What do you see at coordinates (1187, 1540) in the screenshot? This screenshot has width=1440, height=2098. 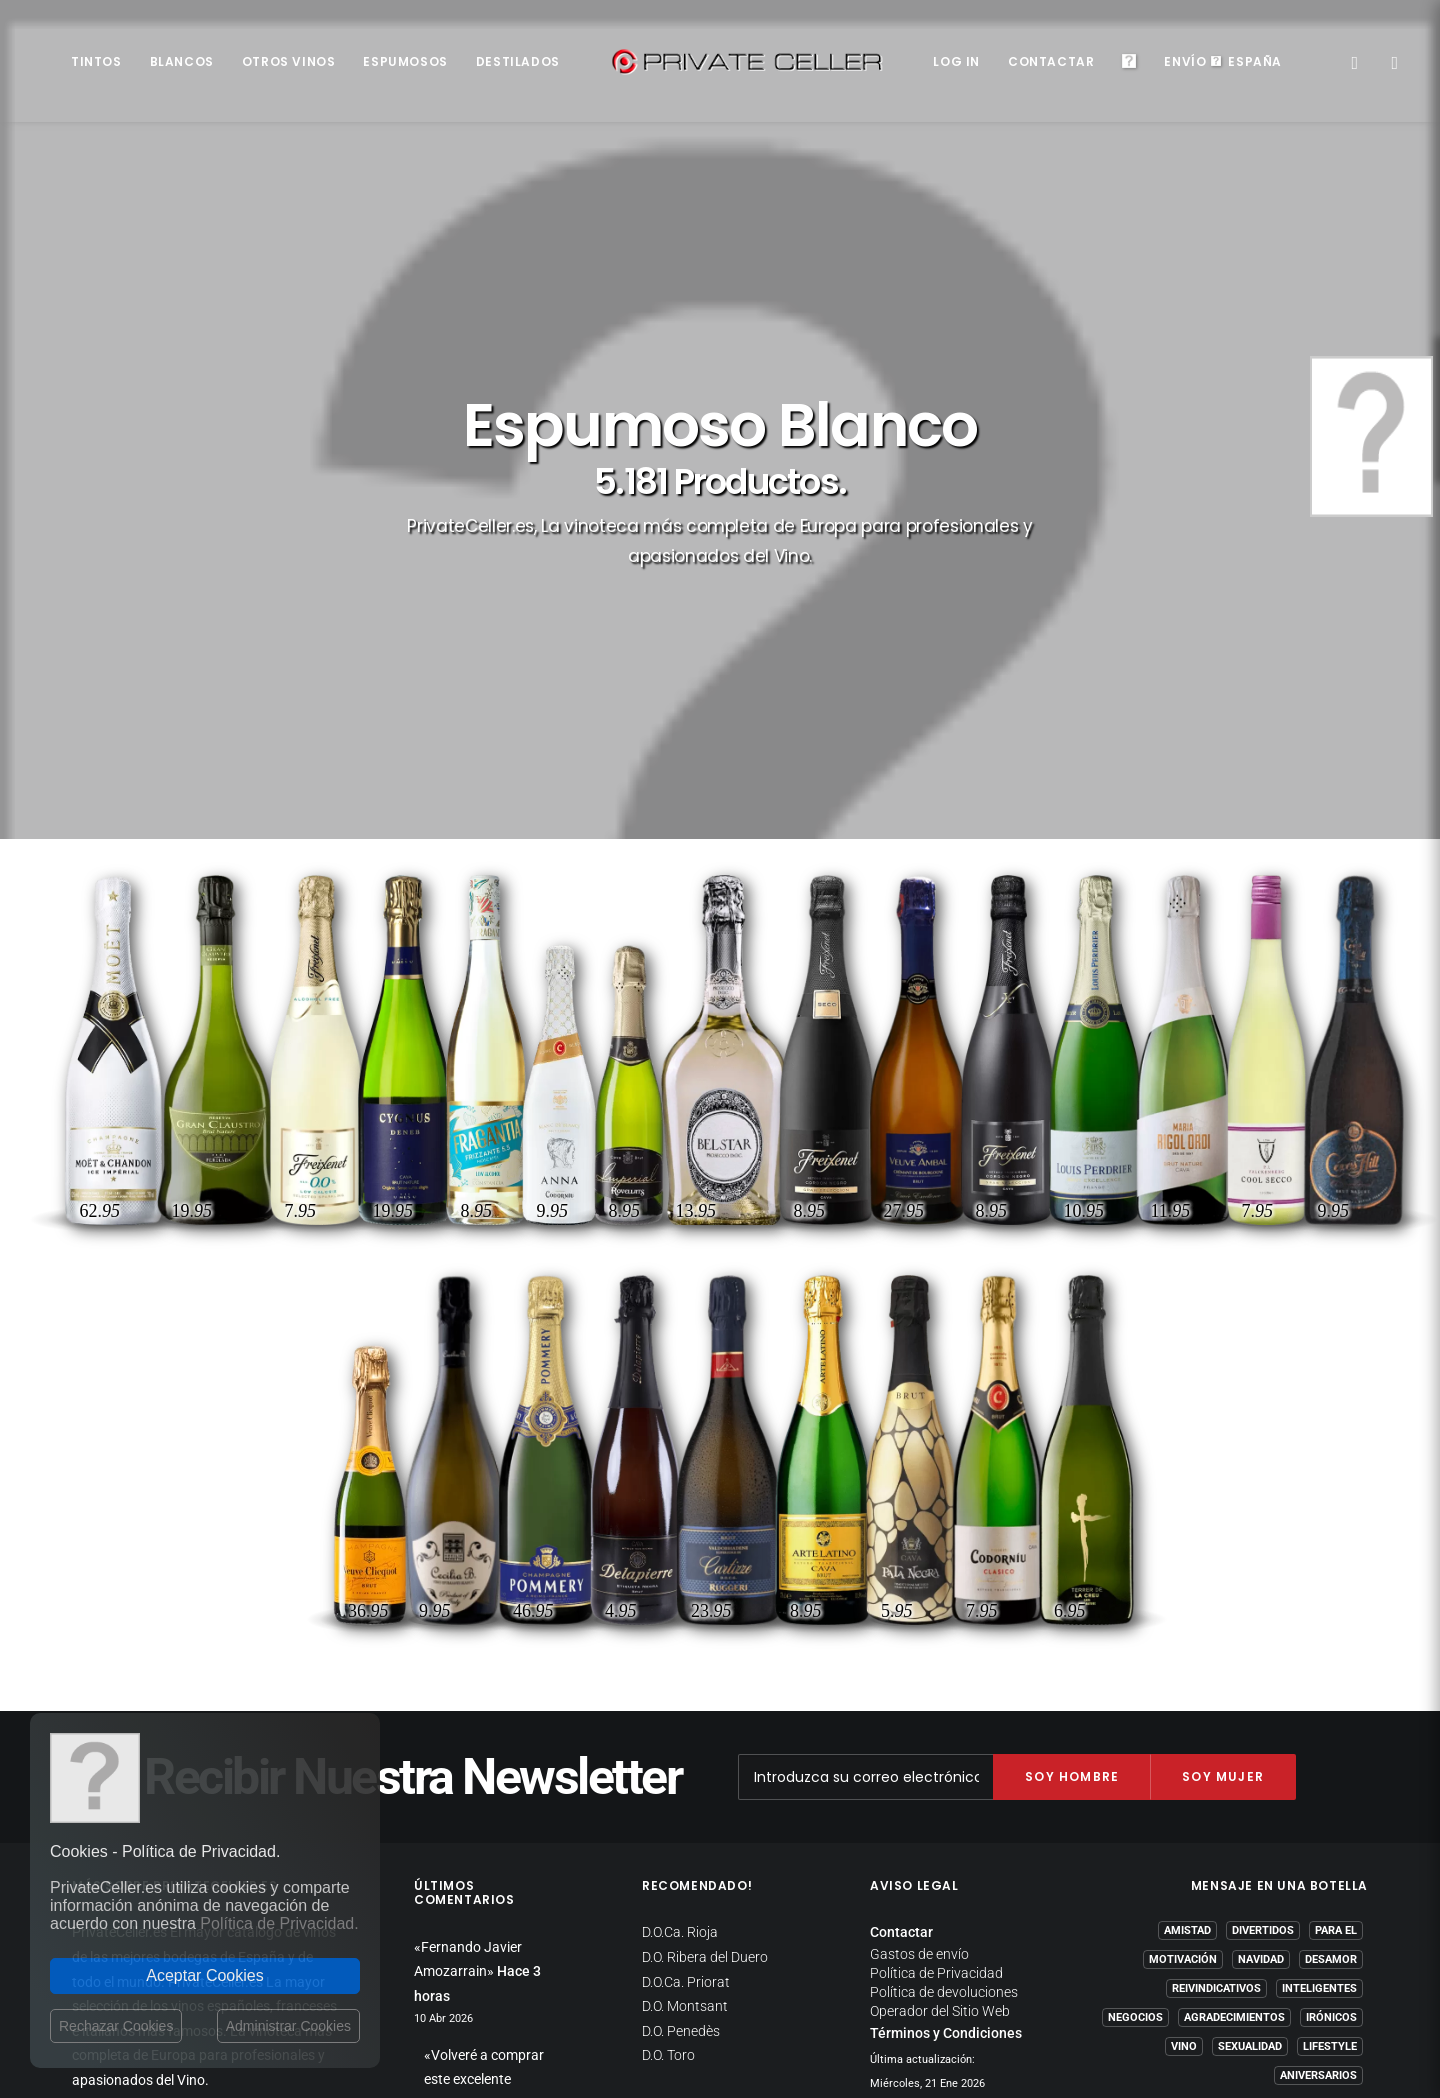 I see `Amistad` at bounding box center [1187, 1540].